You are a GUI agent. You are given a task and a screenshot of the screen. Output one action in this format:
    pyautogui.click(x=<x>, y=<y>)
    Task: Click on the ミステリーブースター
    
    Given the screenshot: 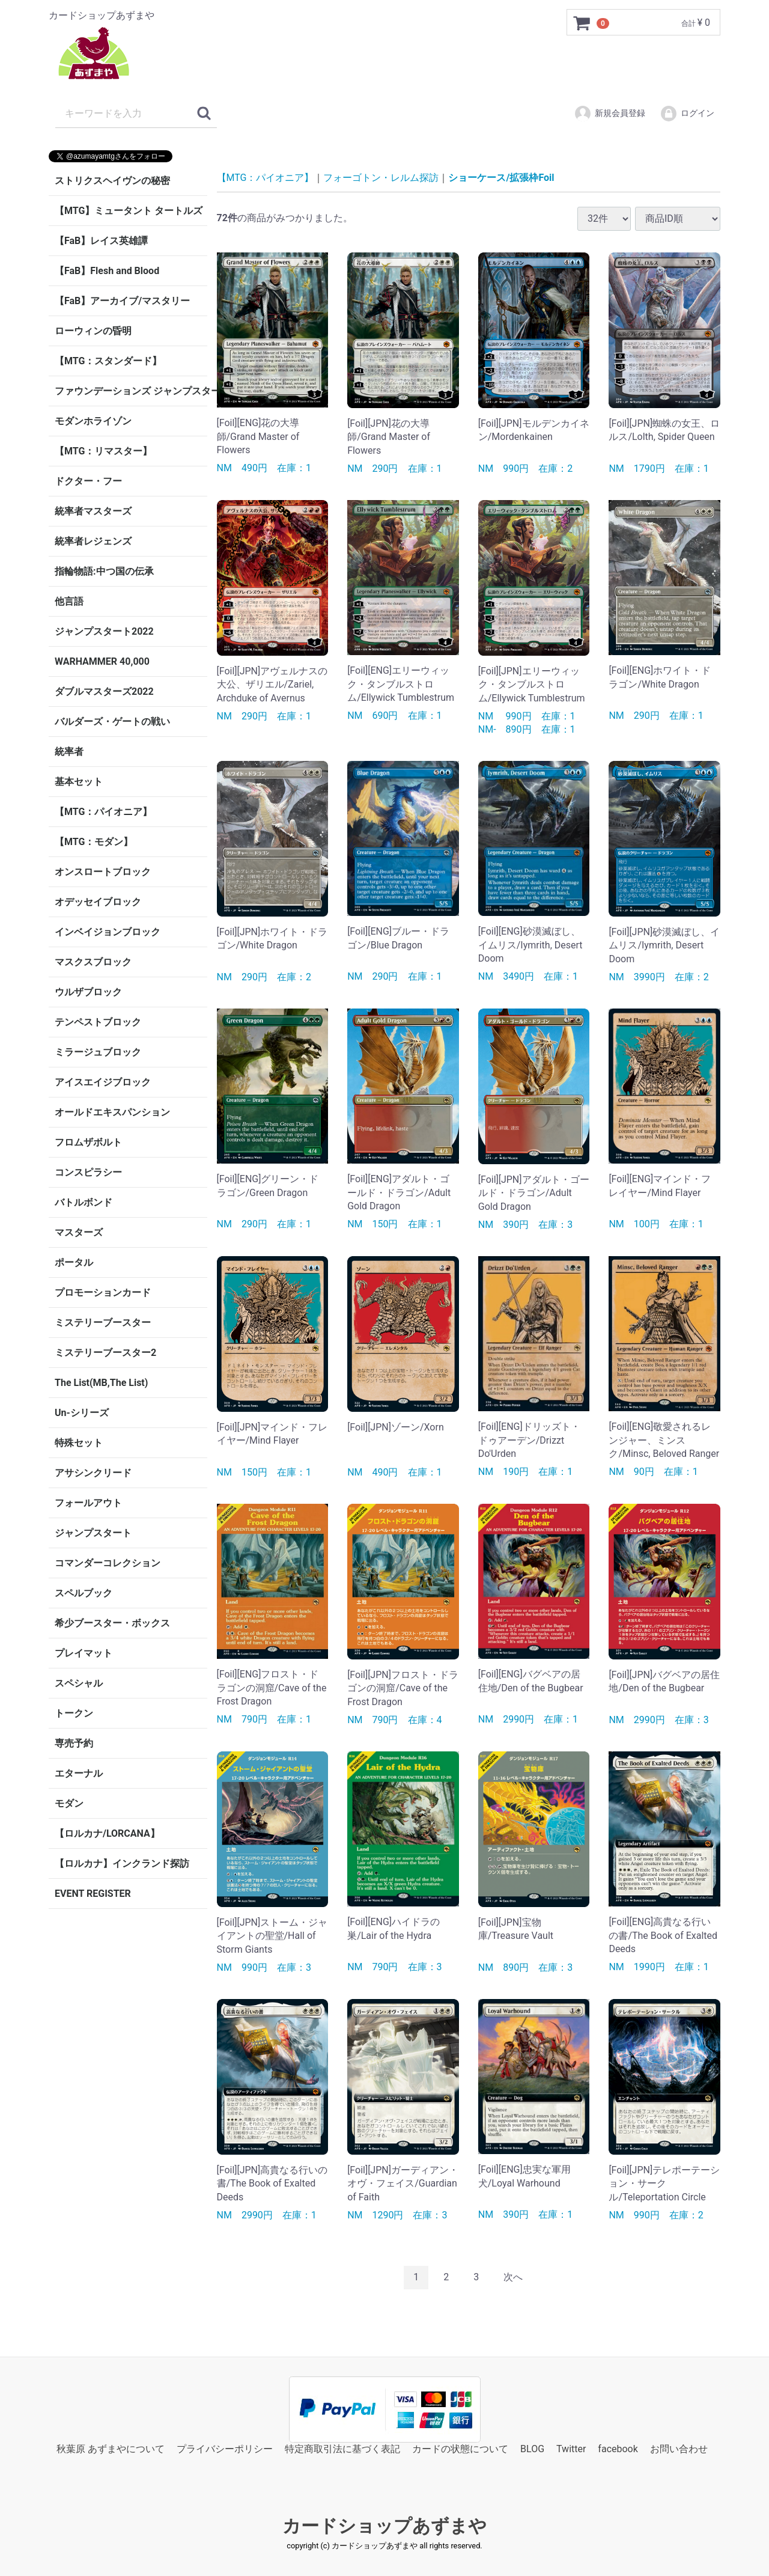 What is the action you would take?
    pyautogui.click(x=103, y=1322)
    